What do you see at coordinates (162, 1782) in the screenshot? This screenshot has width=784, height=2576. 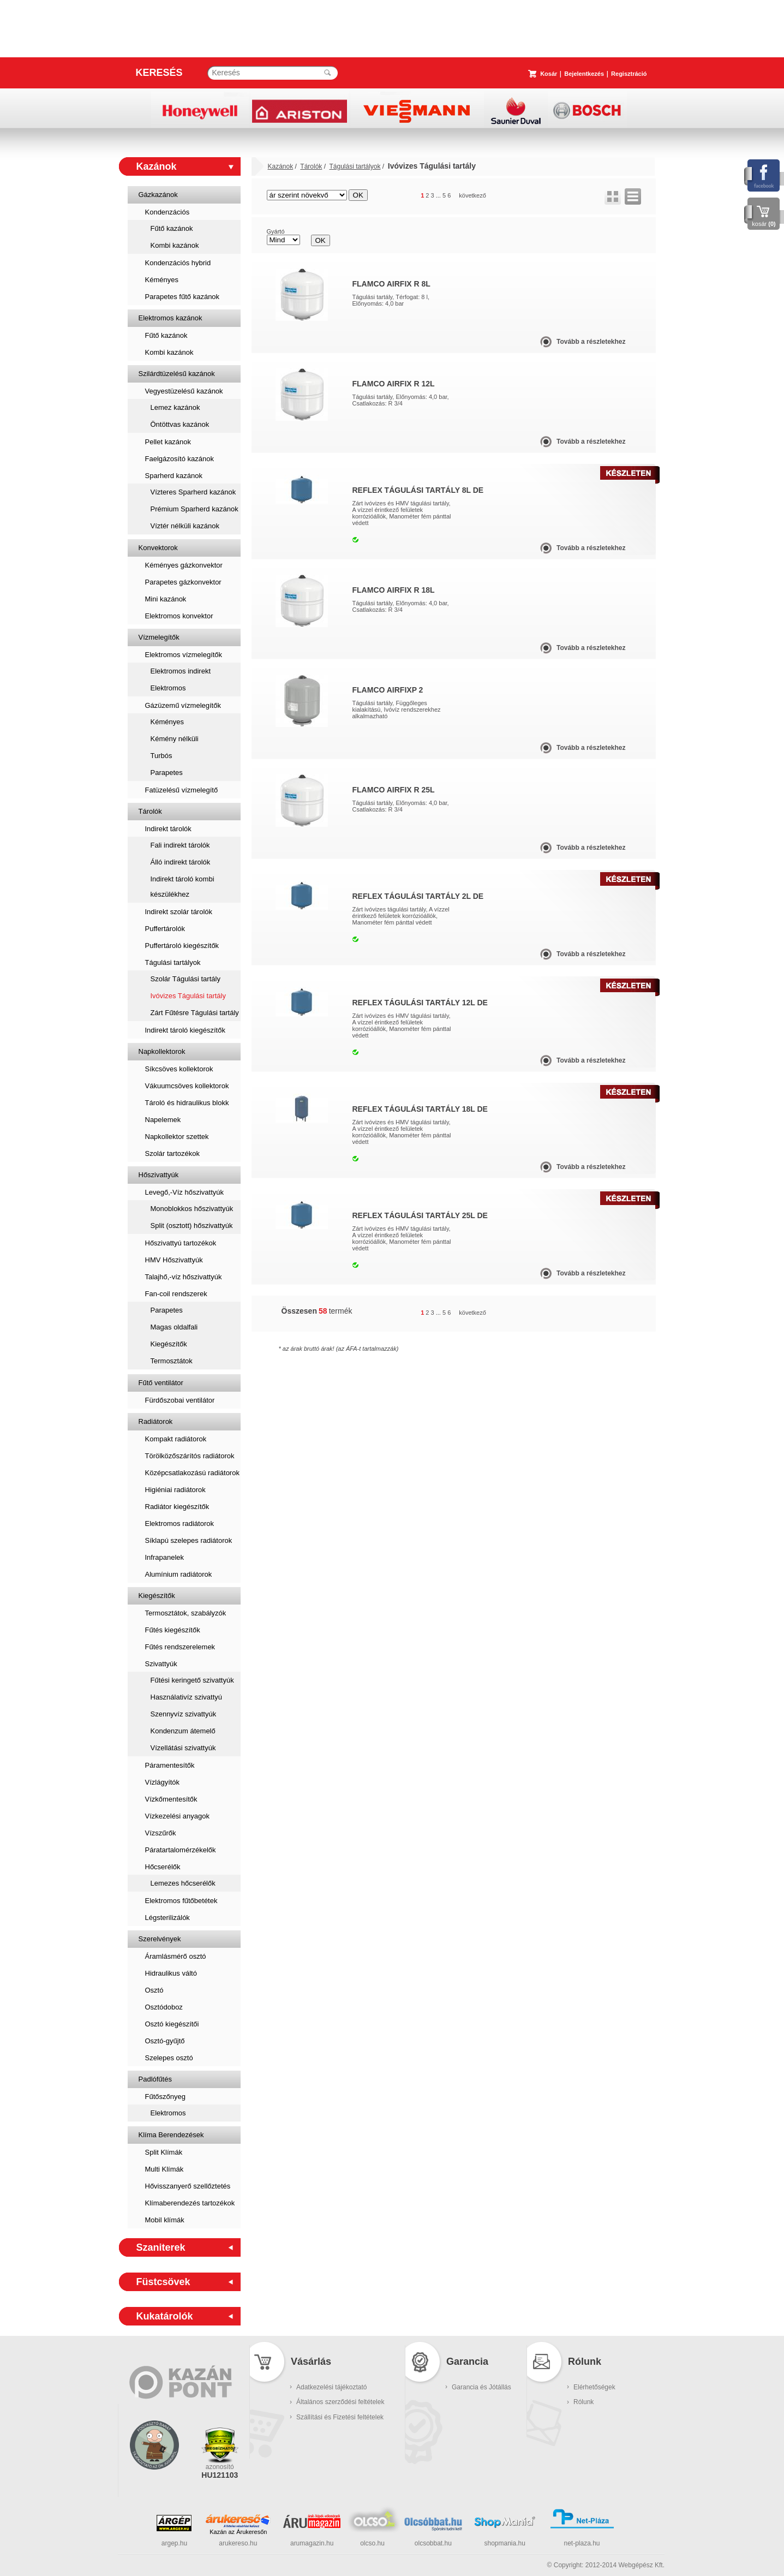 I see `Vízlágyítók` at bounding box center [162, 1782].